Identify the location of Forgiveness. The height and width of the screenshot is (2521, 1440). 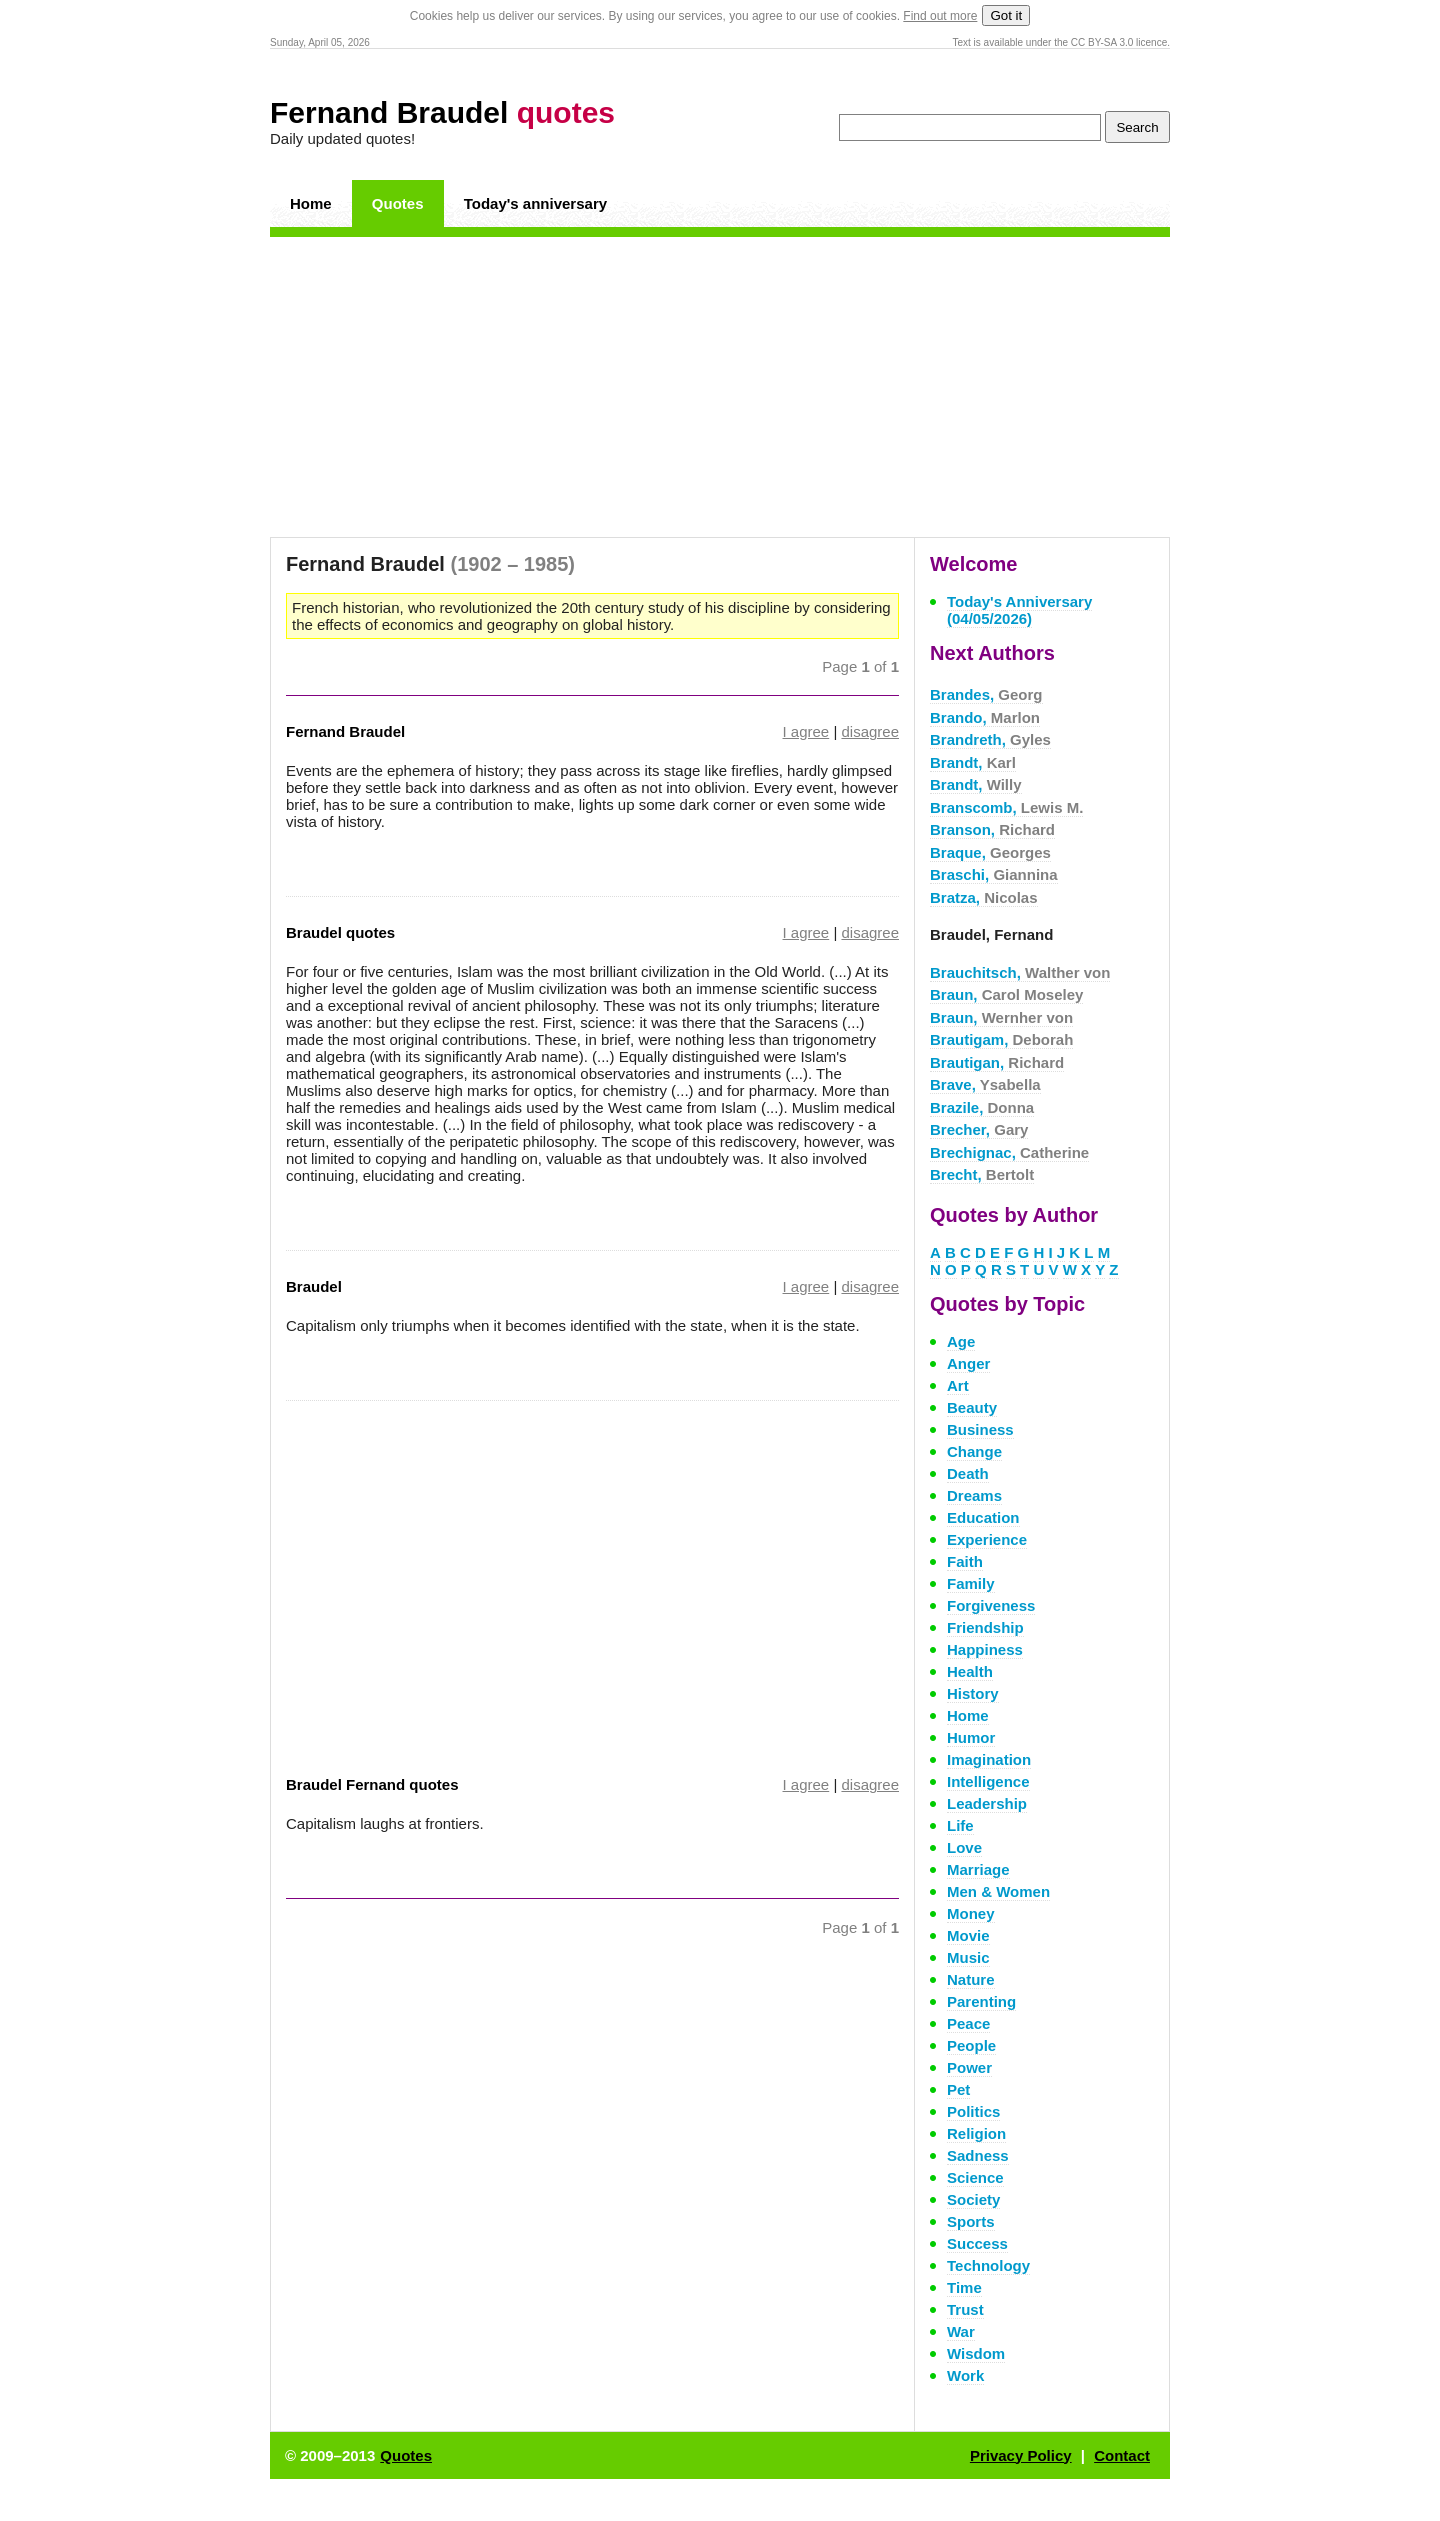
(991, 1605).